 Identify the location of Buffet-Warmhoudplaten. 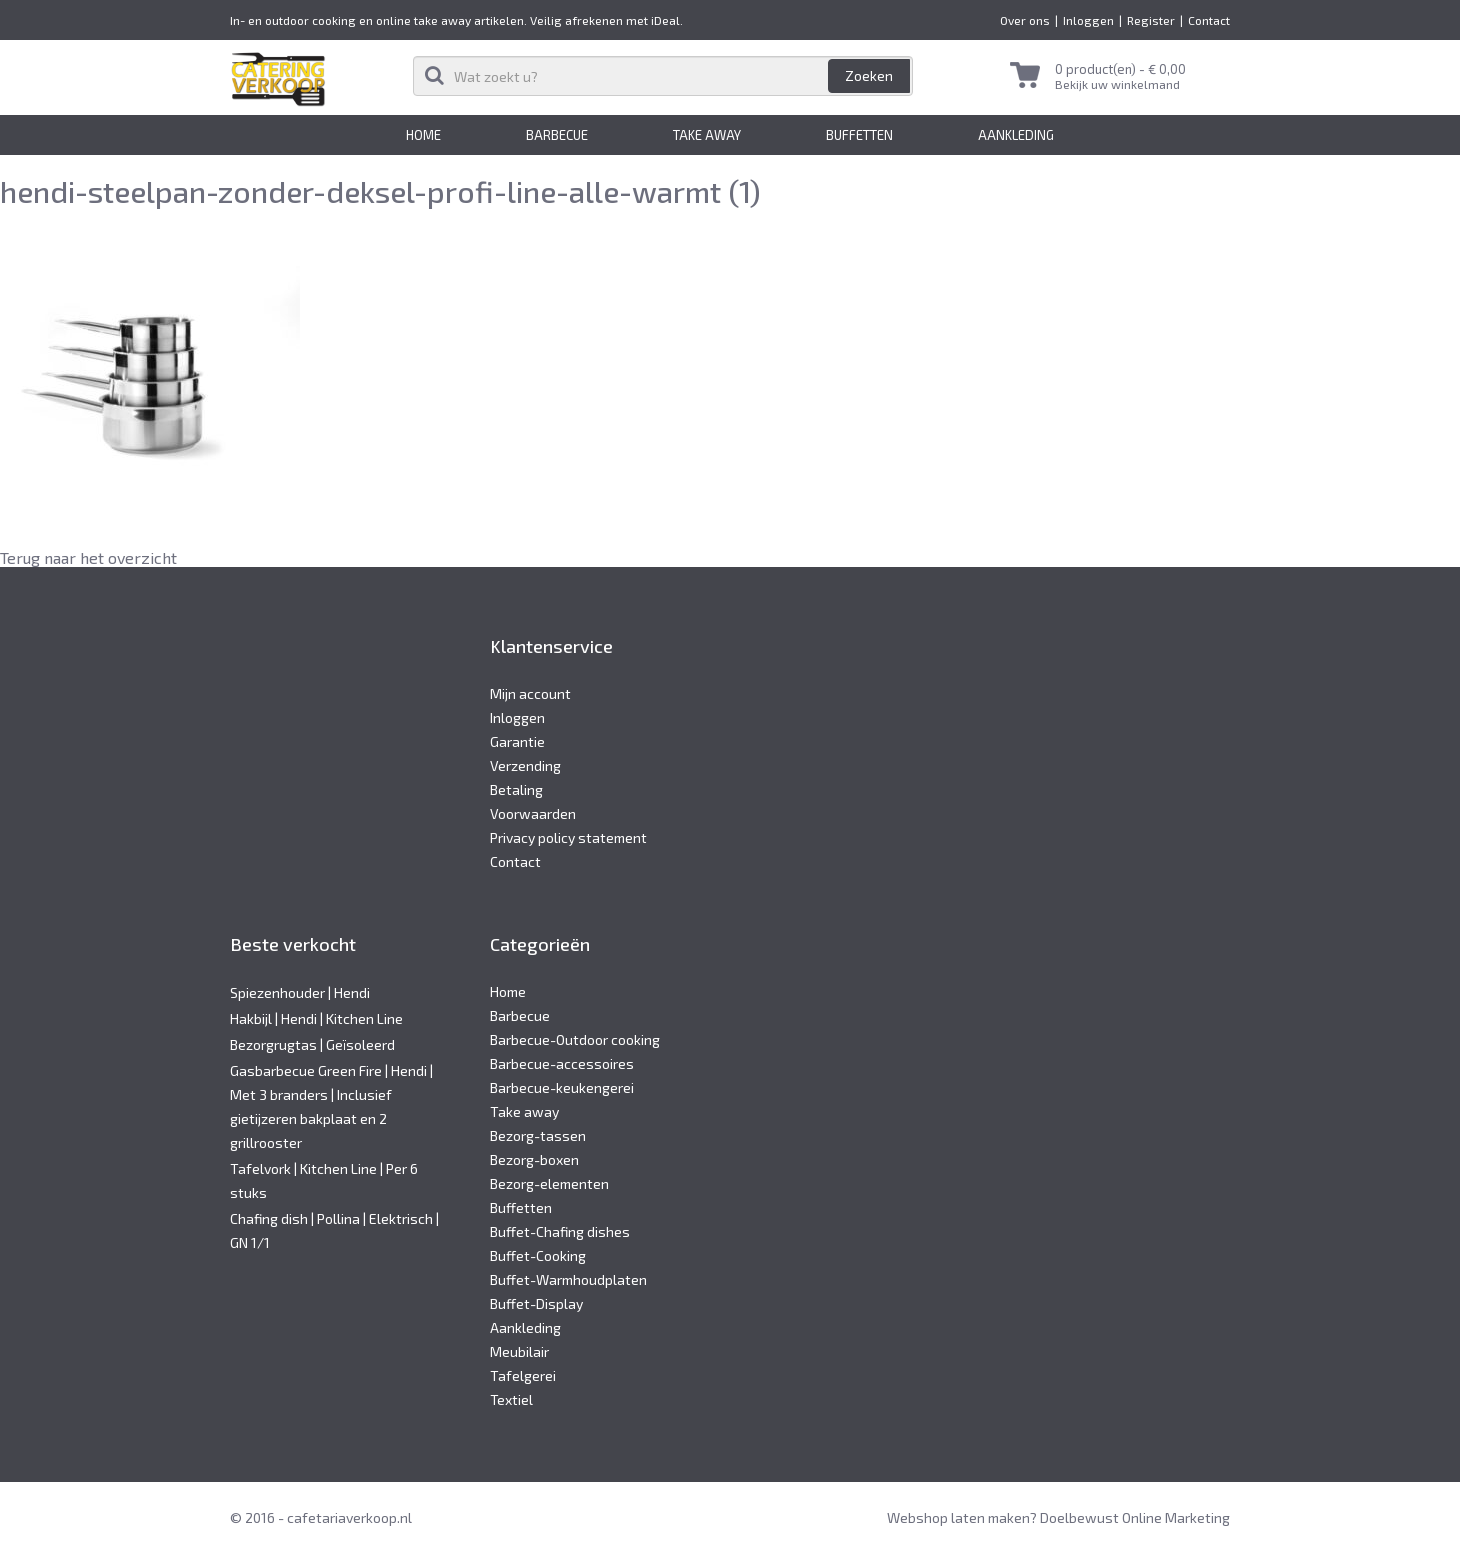
(568, 1279).